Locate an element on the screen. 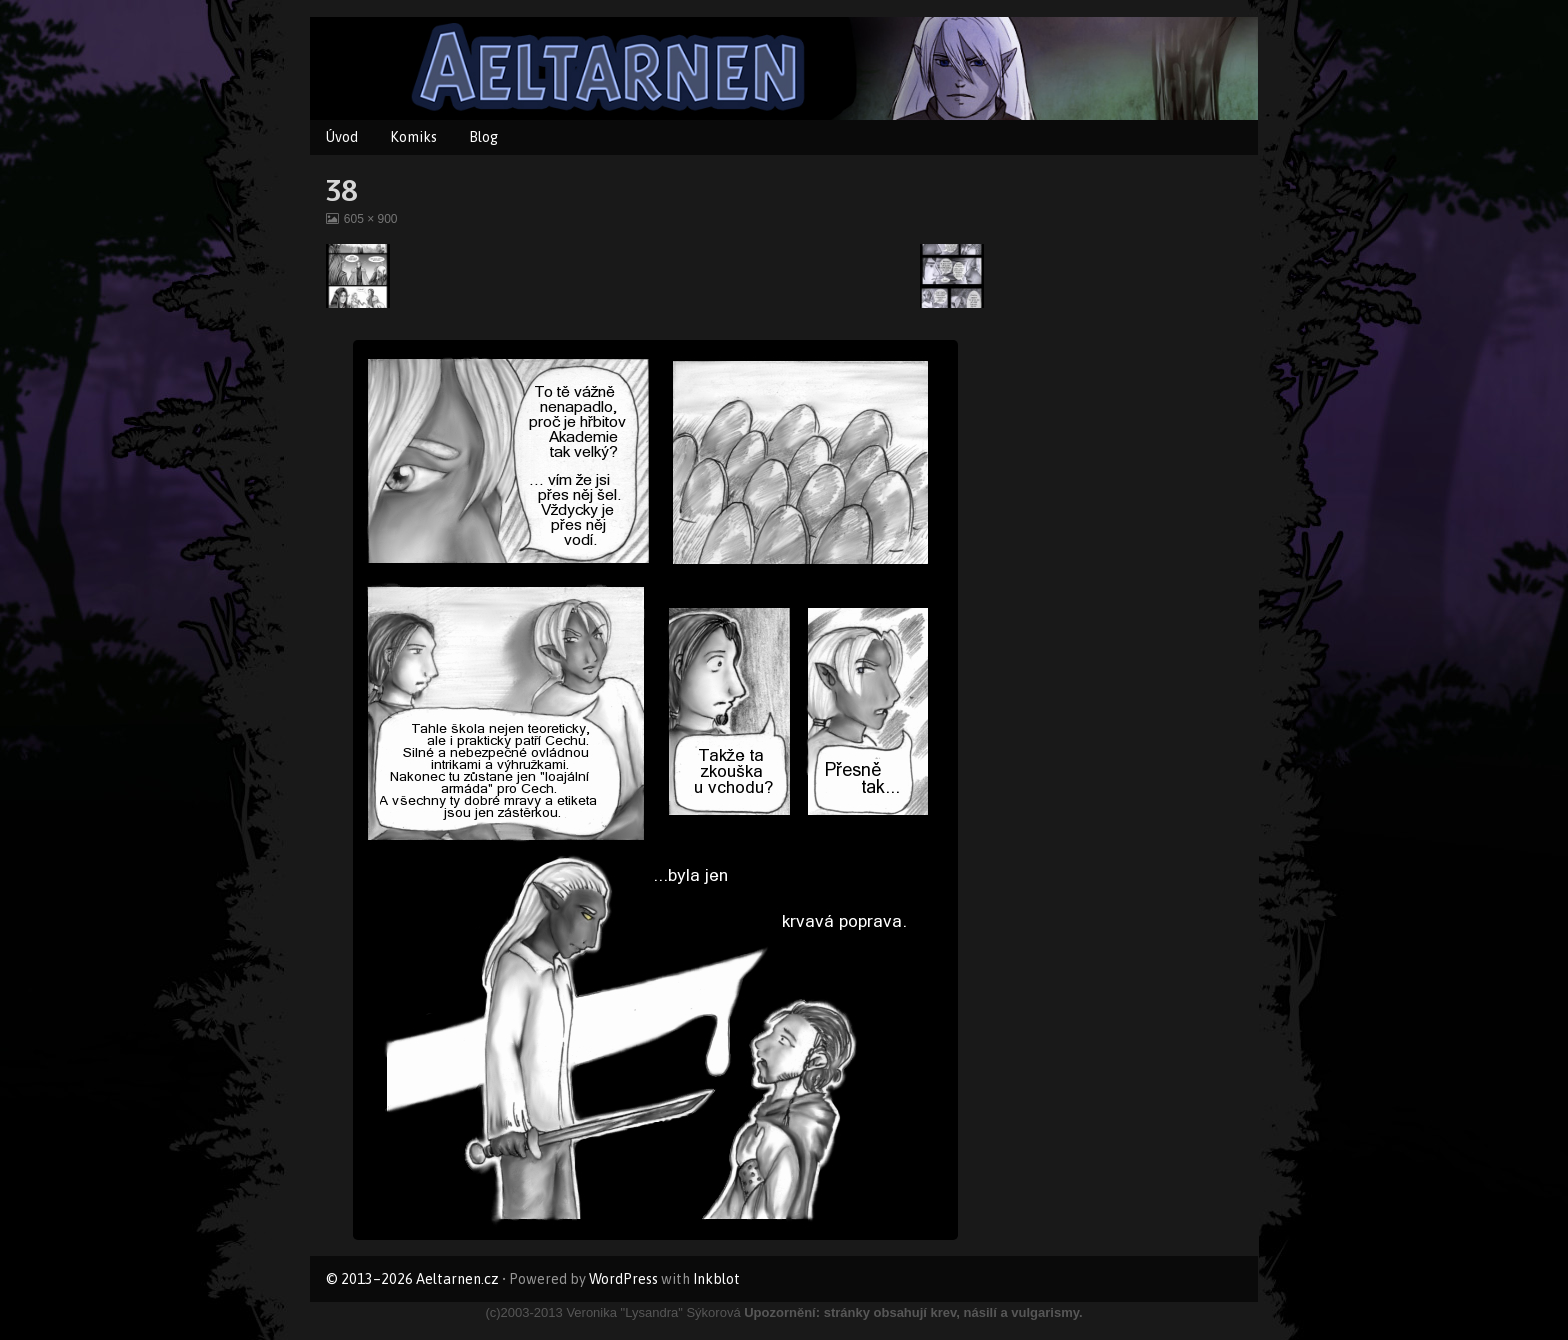 Image resolution: width=1568 pixels, height=1340 pixels. WordPress is located at coordinates (623, 1279).